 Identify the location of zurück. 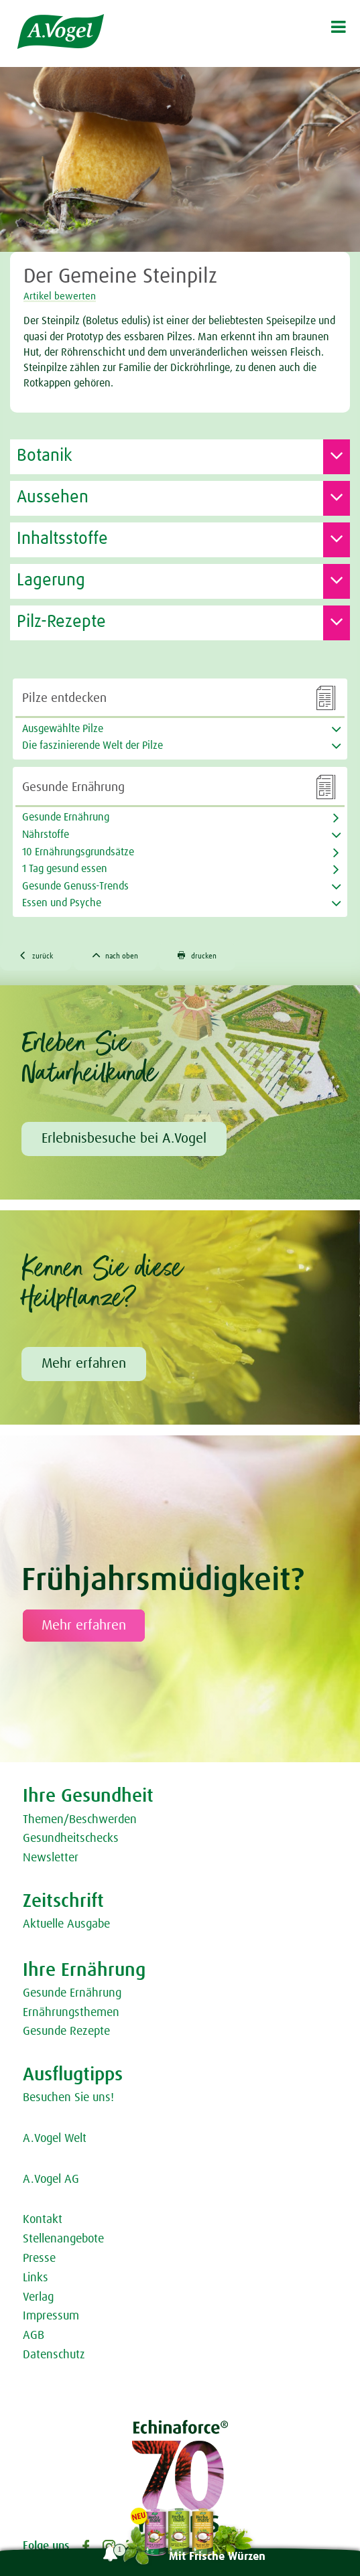
(36, 955).